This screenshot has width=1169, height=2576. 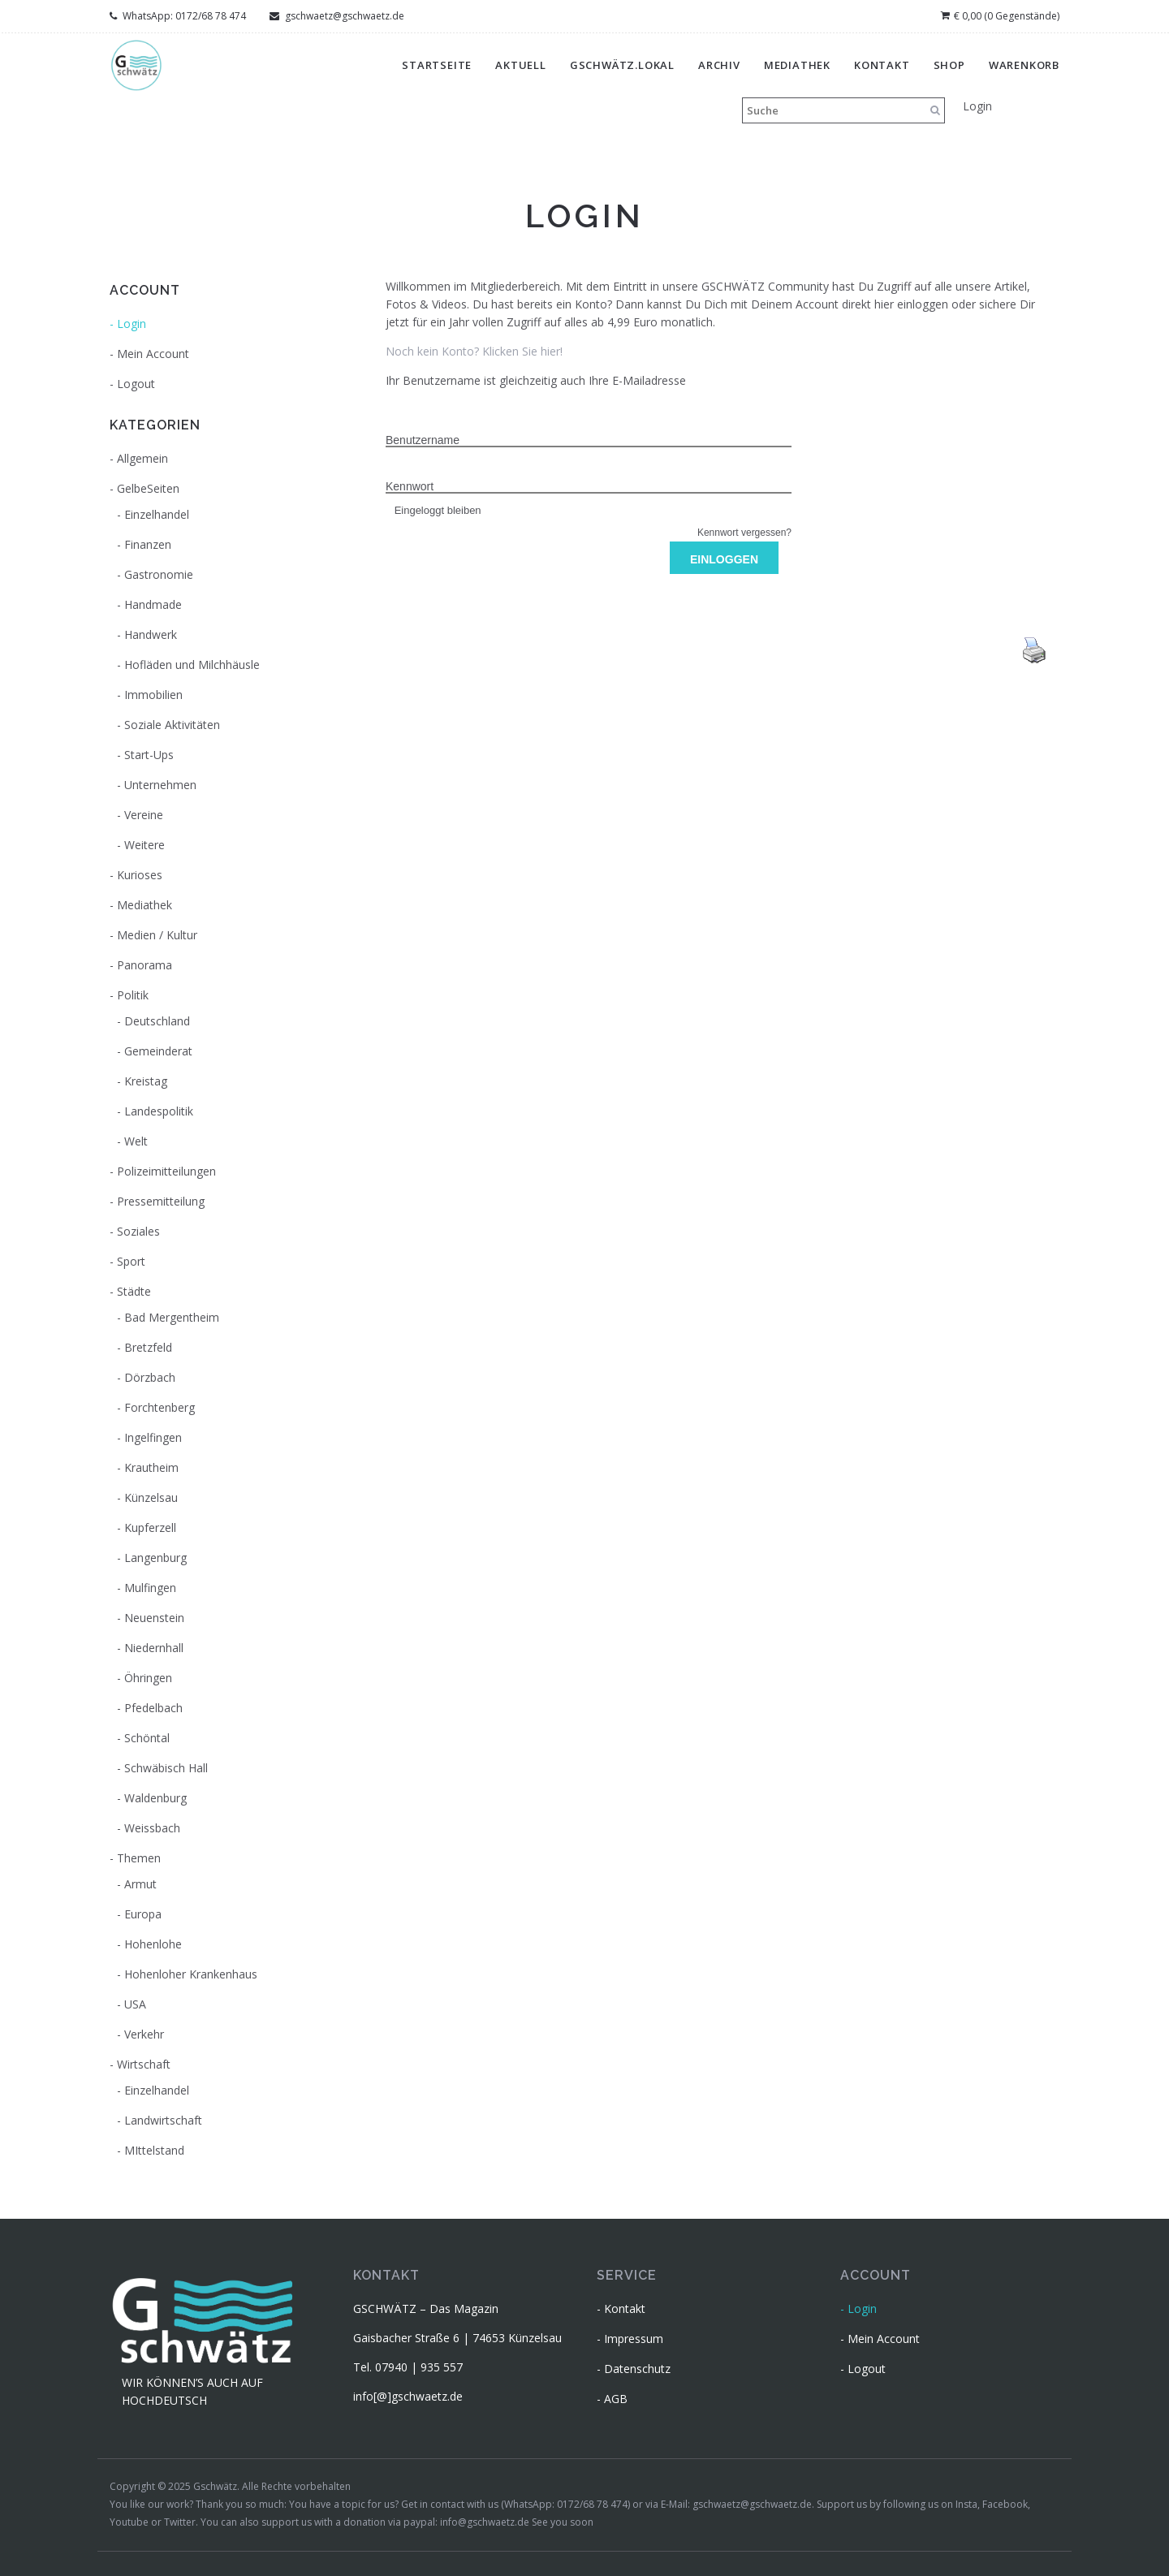 I want to click on Forchtenberg, so click(x=159, y=1407).